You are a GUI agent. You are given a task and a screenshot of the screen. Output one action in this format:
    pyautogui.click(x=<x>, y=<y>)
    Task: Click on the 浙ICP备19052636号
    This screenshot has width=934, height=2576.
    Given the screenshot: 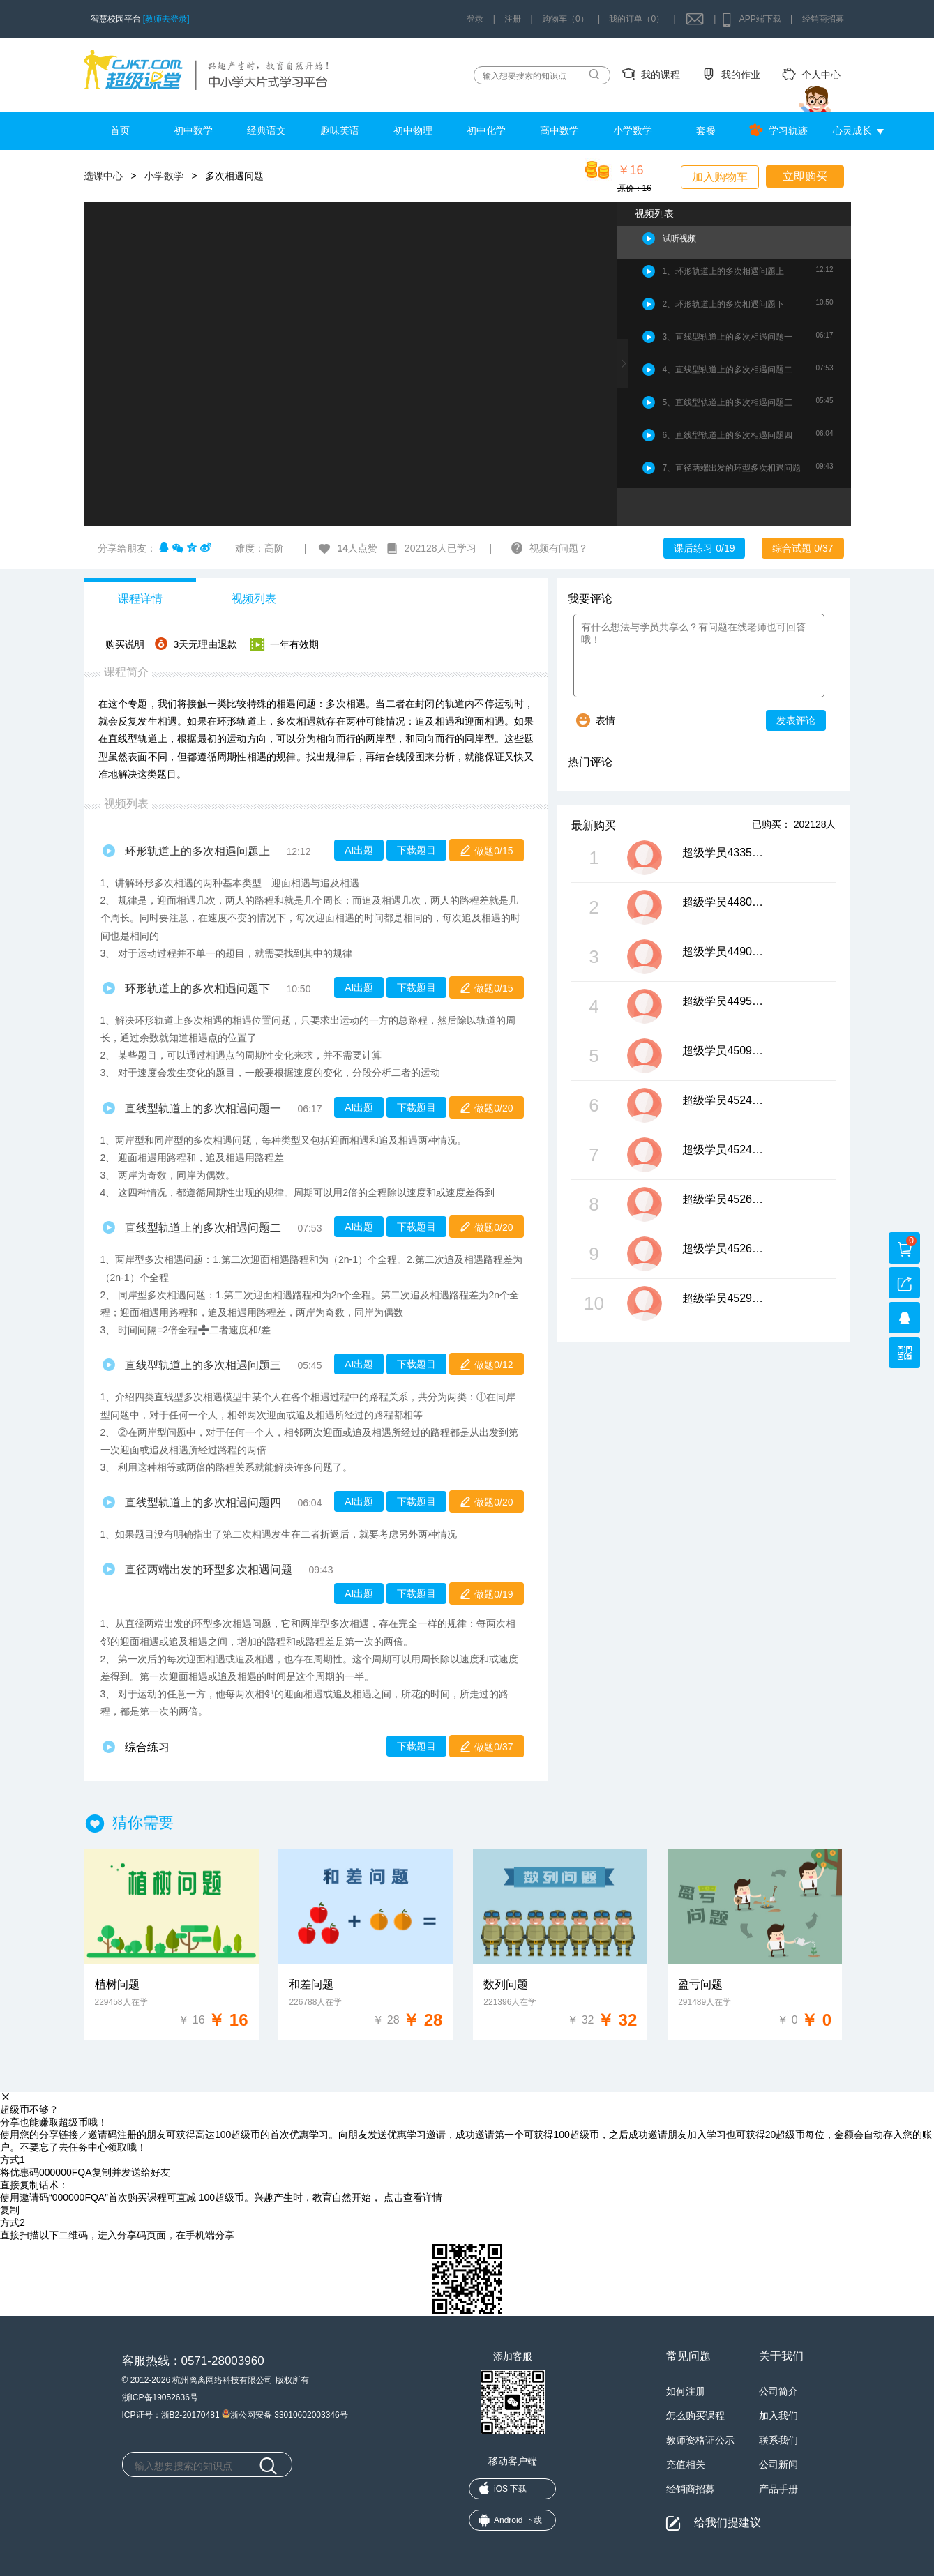 What is the action you would take?
    pyautogui.click(x=160, y=2397)
    